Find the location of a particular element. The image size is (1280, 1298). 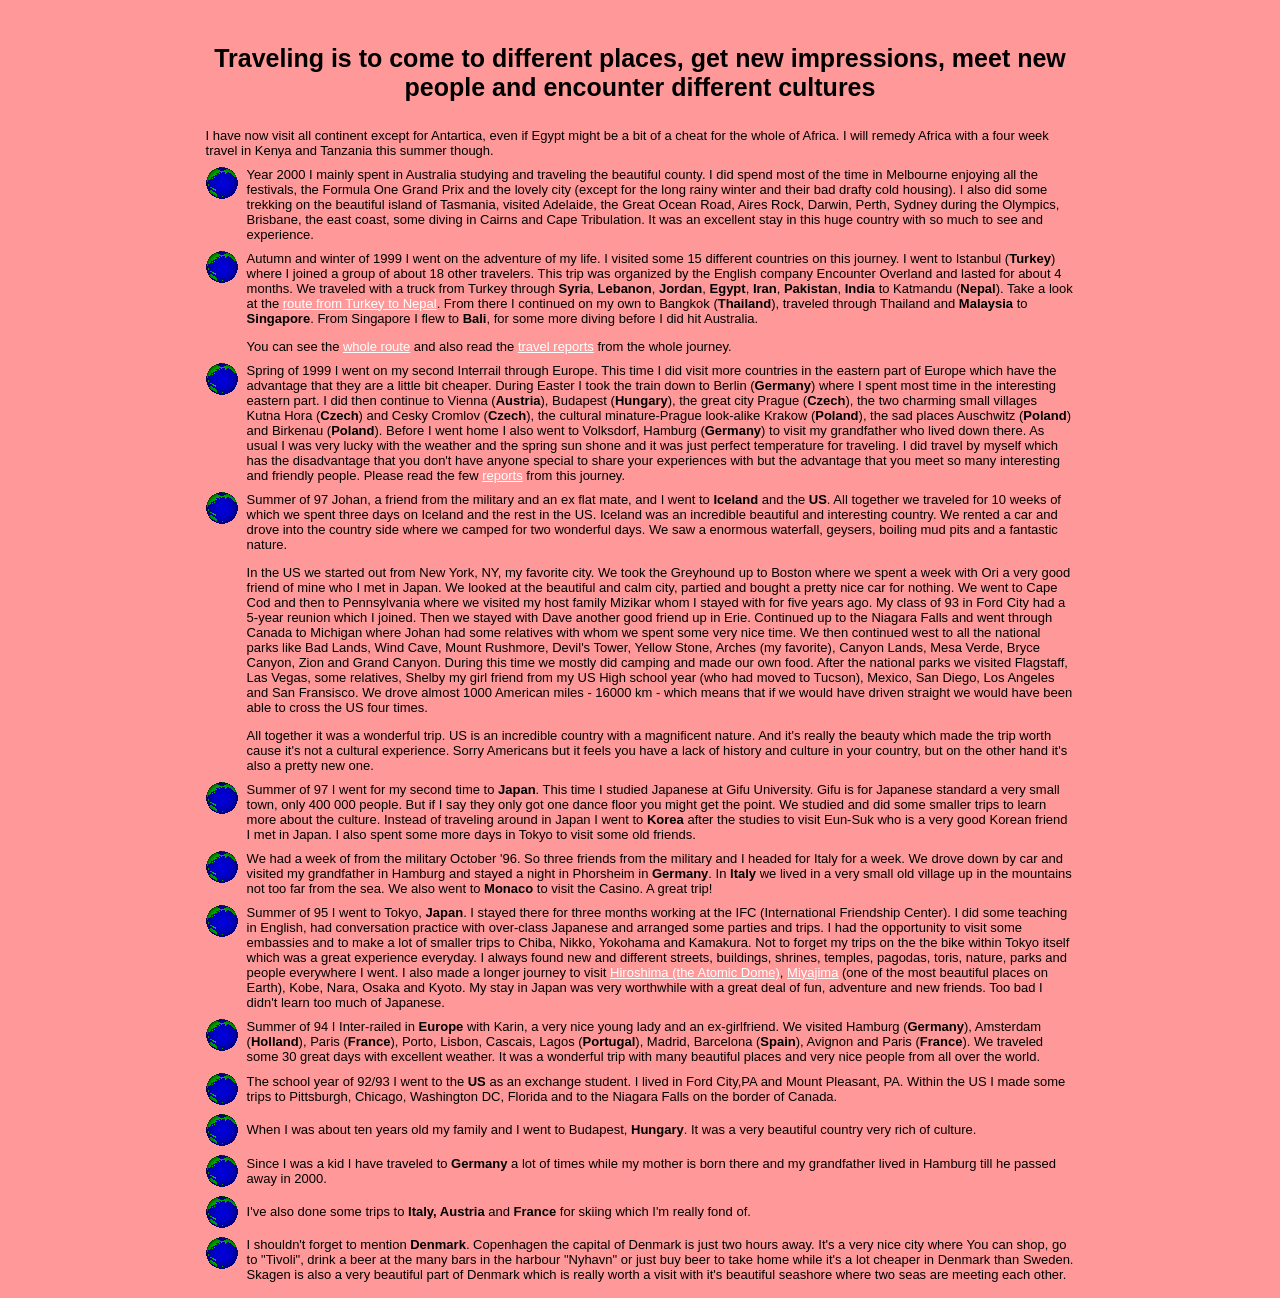

Hiroshima (the Atomic Dome) is located at coordinates (695, 972).